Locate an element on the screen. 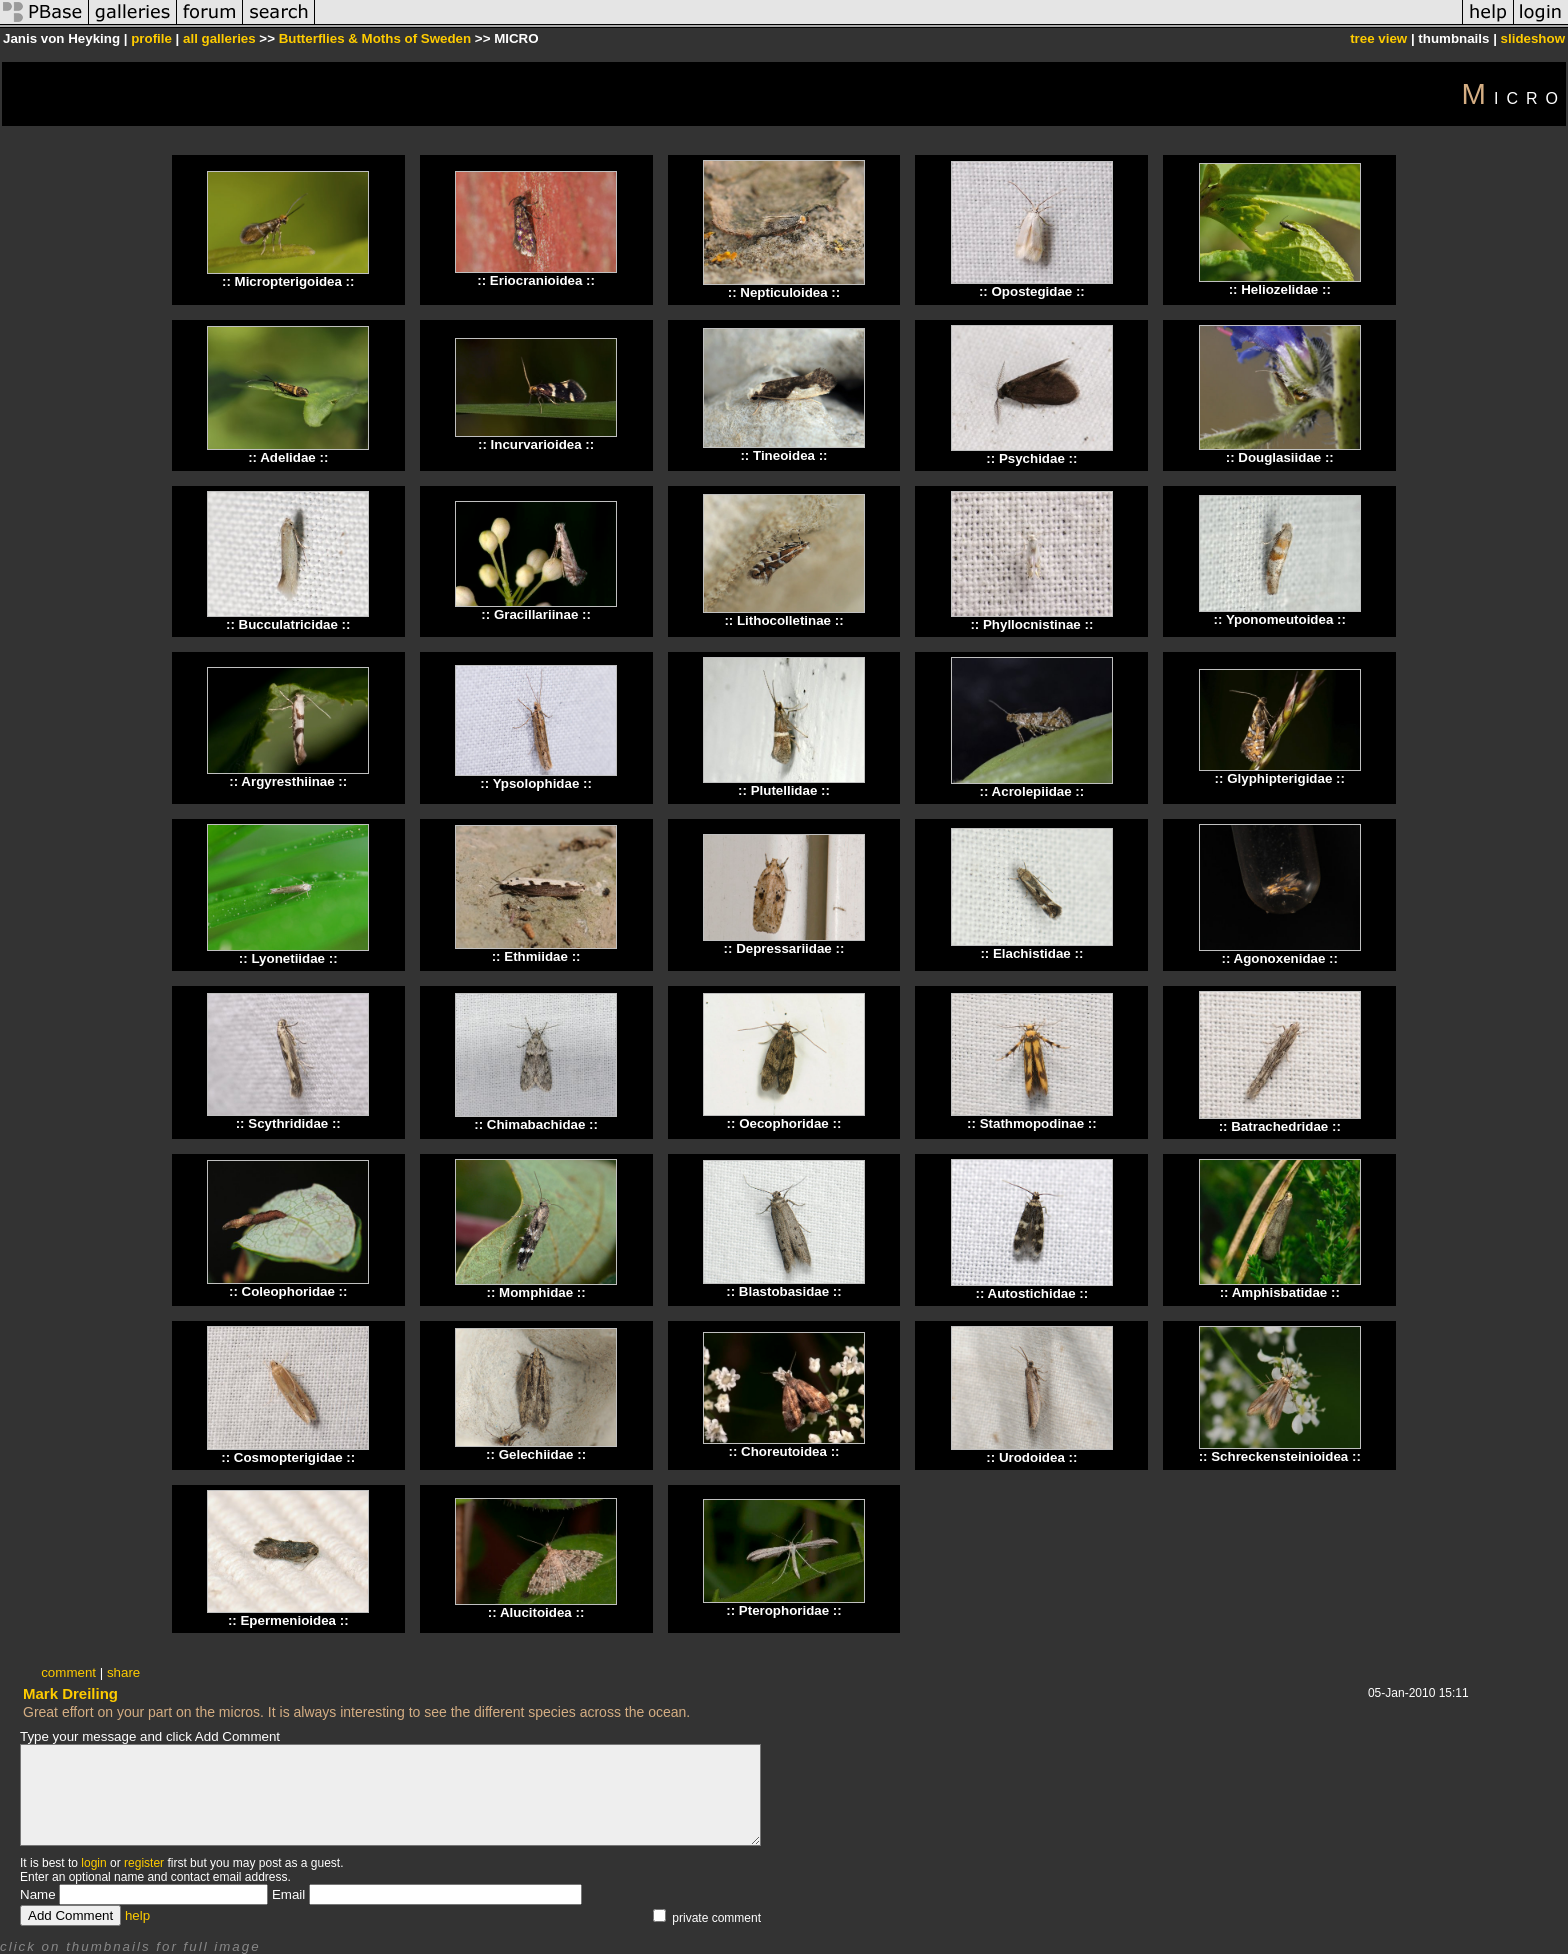 This screenshot has height=1954, width=1568. register is located at coordinates (144, 1863).